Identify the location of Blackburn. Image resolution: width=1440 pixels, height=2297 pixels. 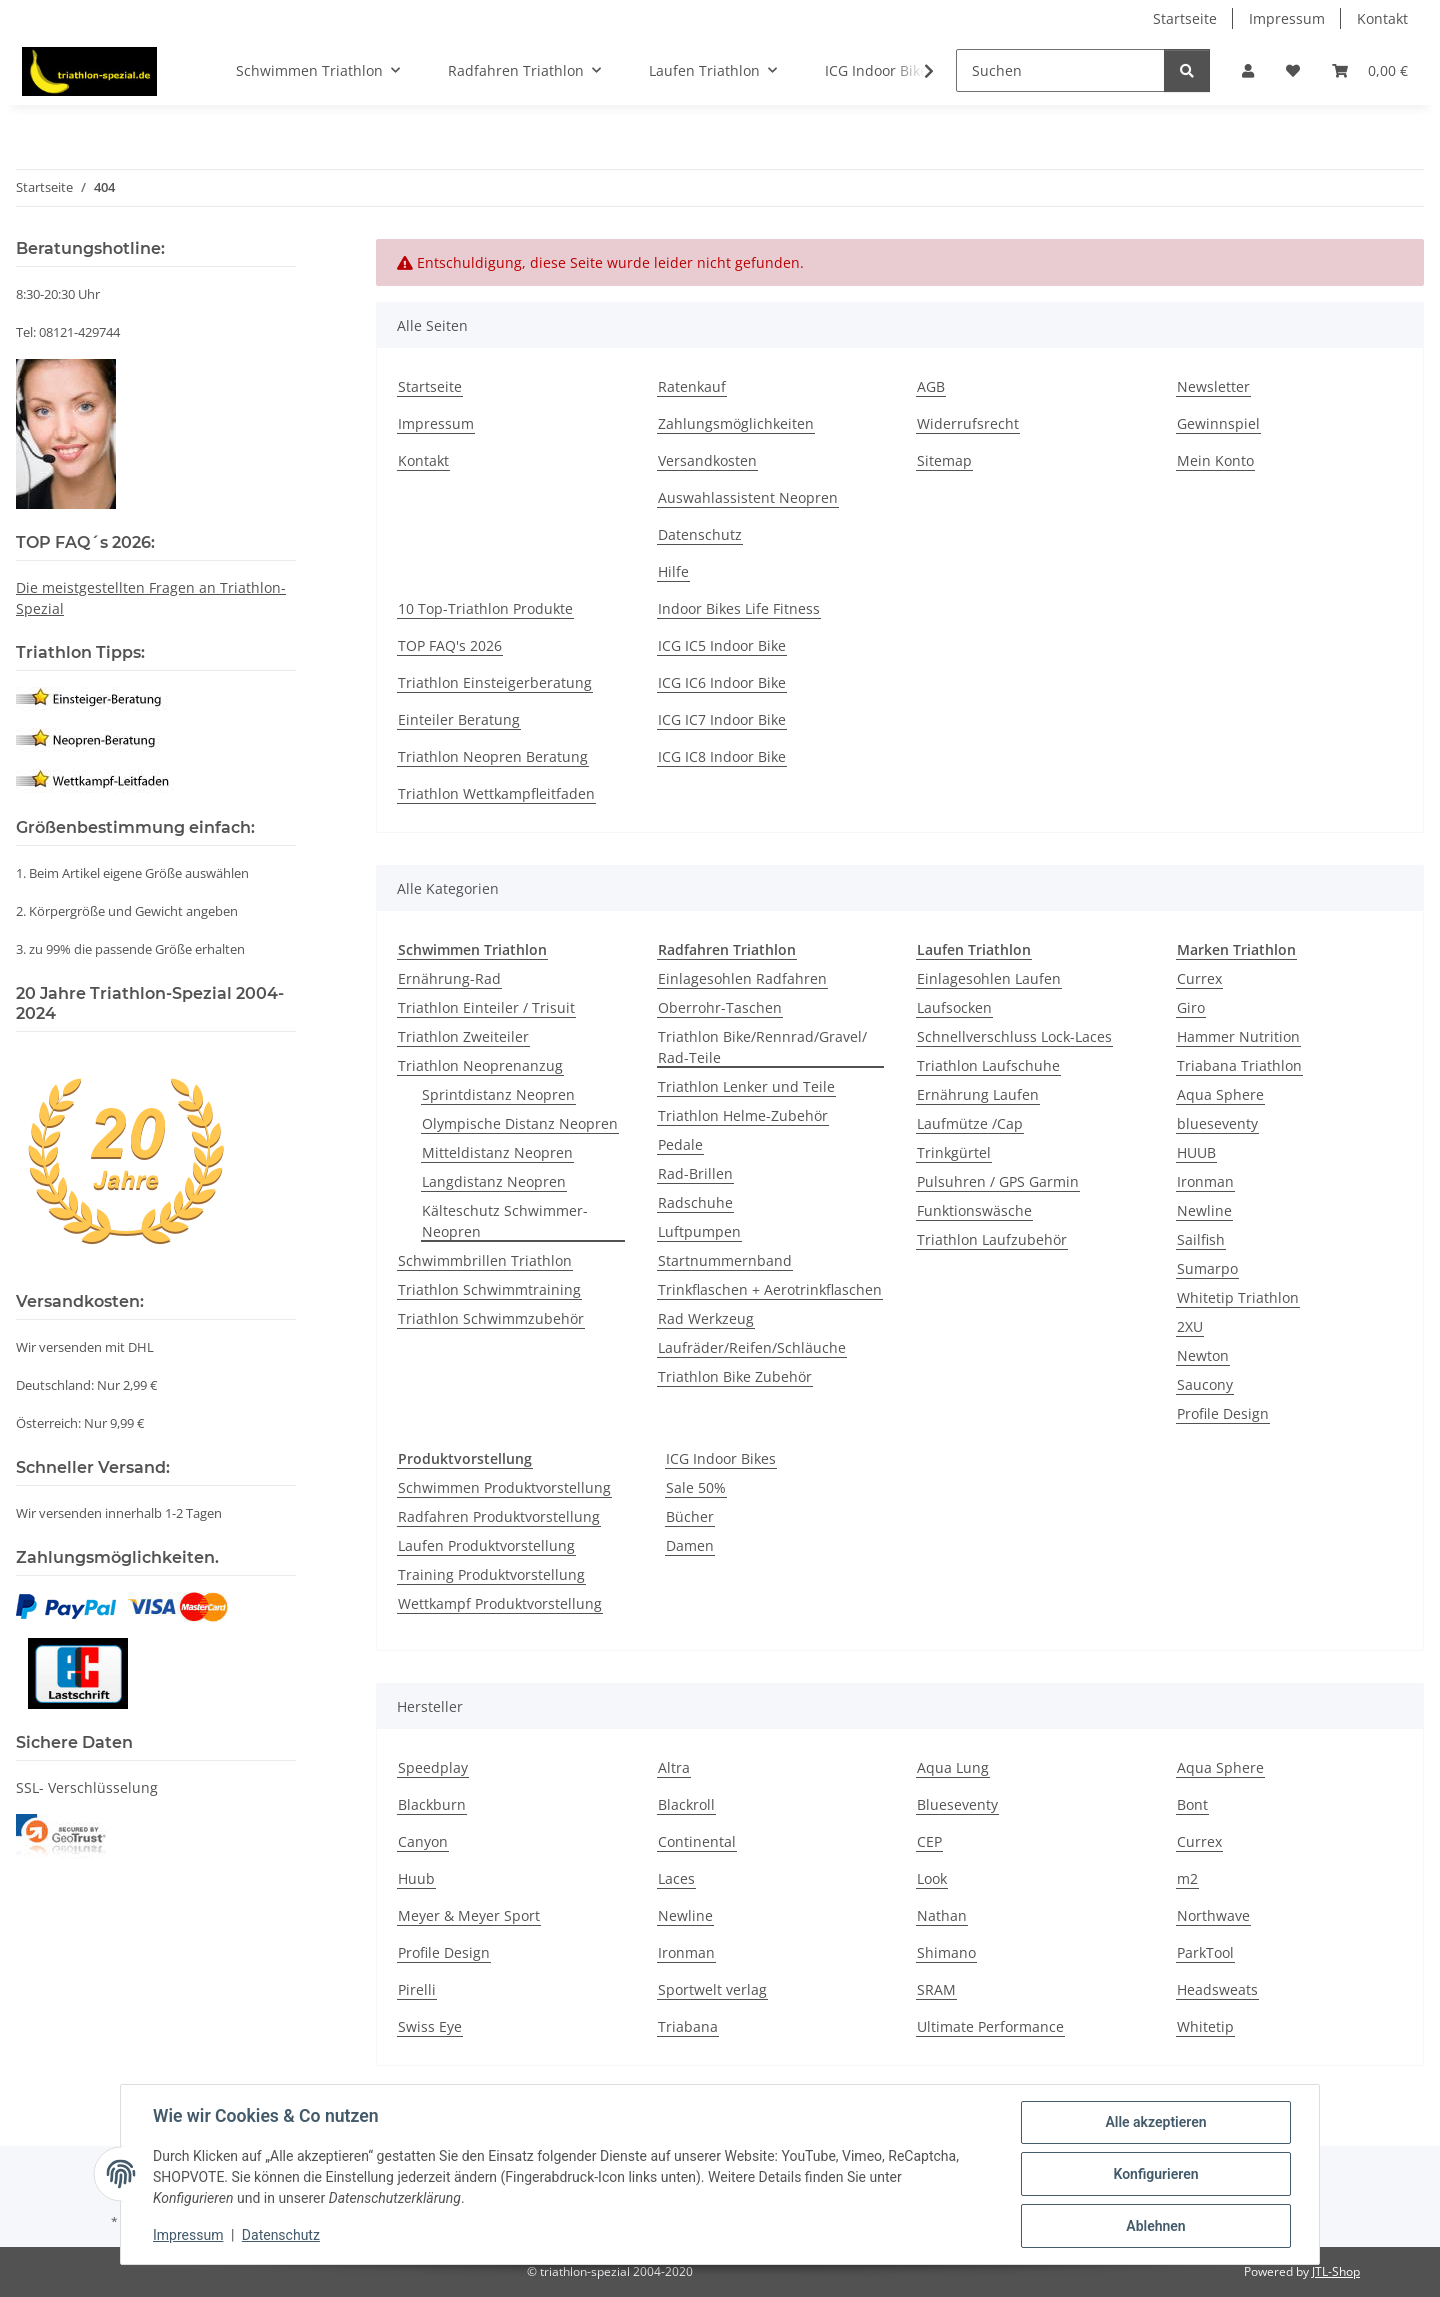
(432, 1804).